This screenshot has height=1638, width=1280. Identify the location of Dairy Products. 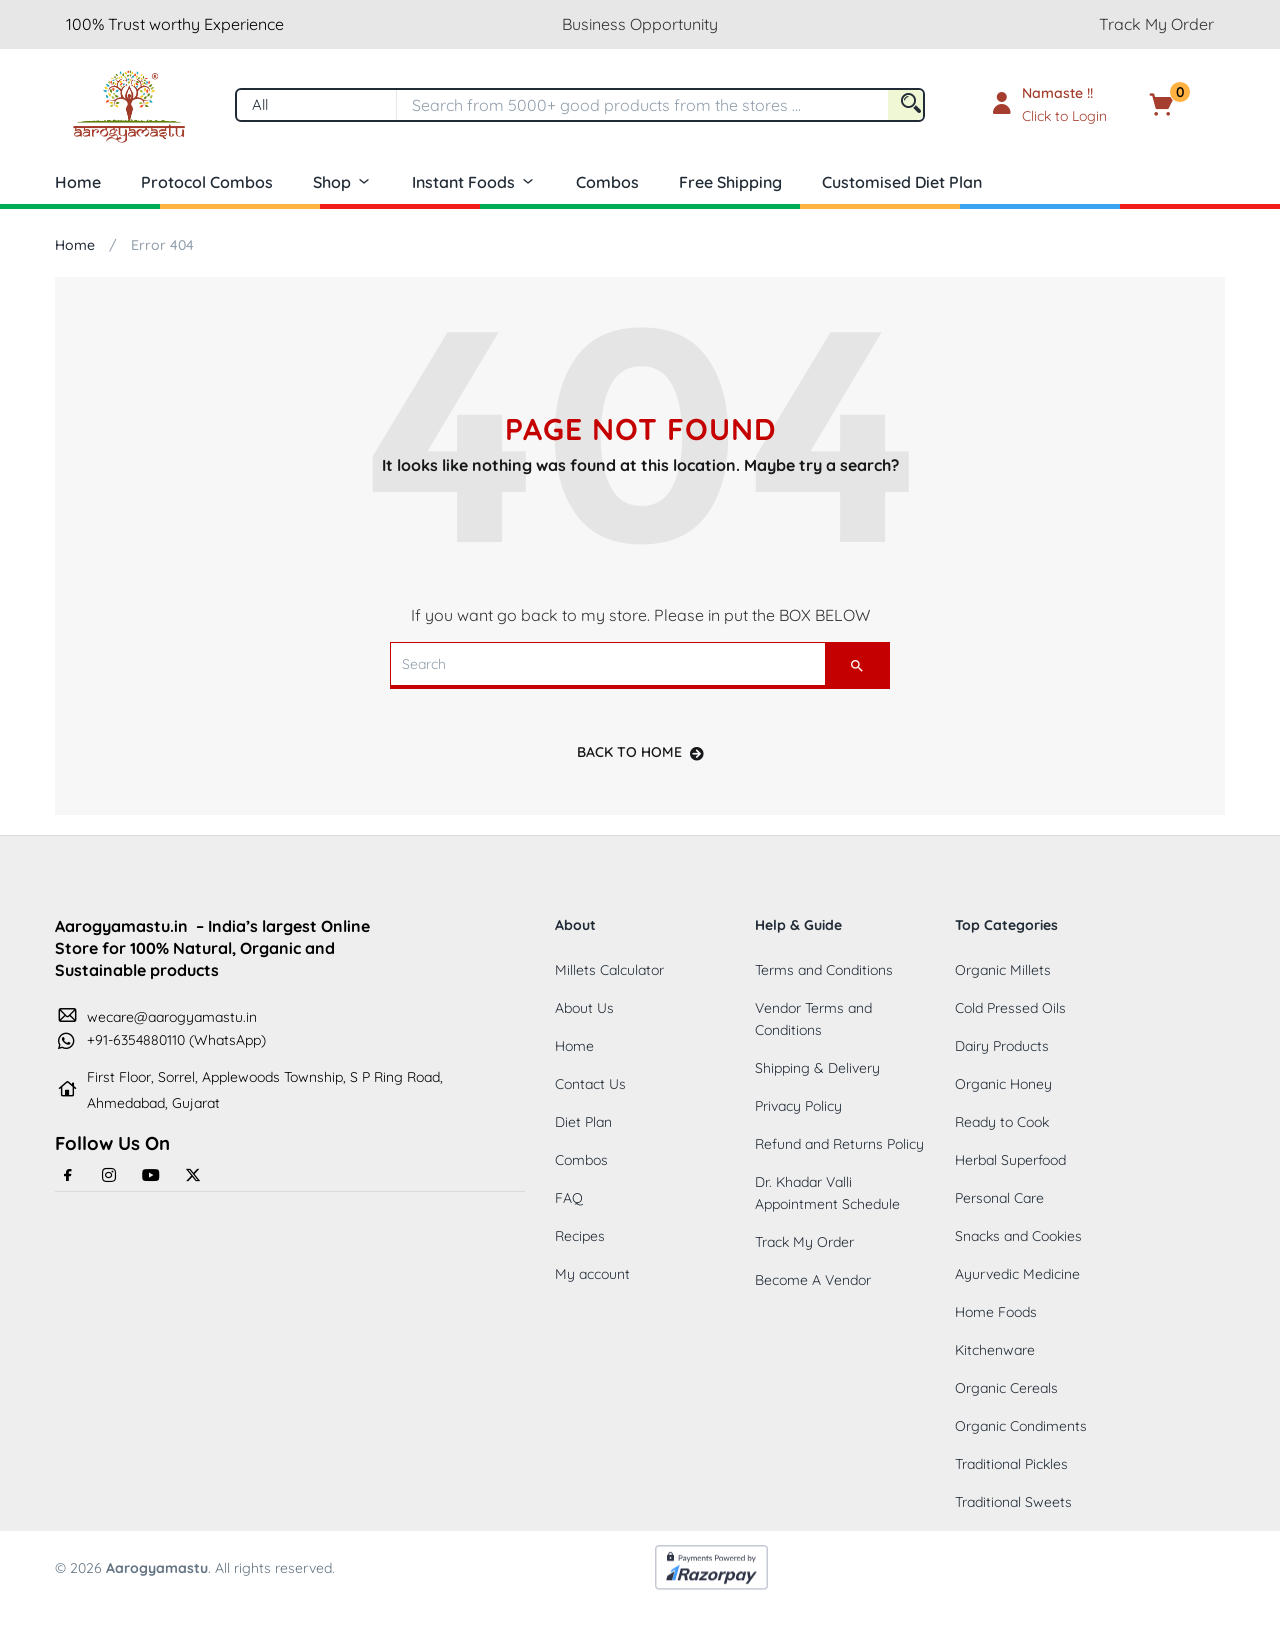
(1002, 1046).